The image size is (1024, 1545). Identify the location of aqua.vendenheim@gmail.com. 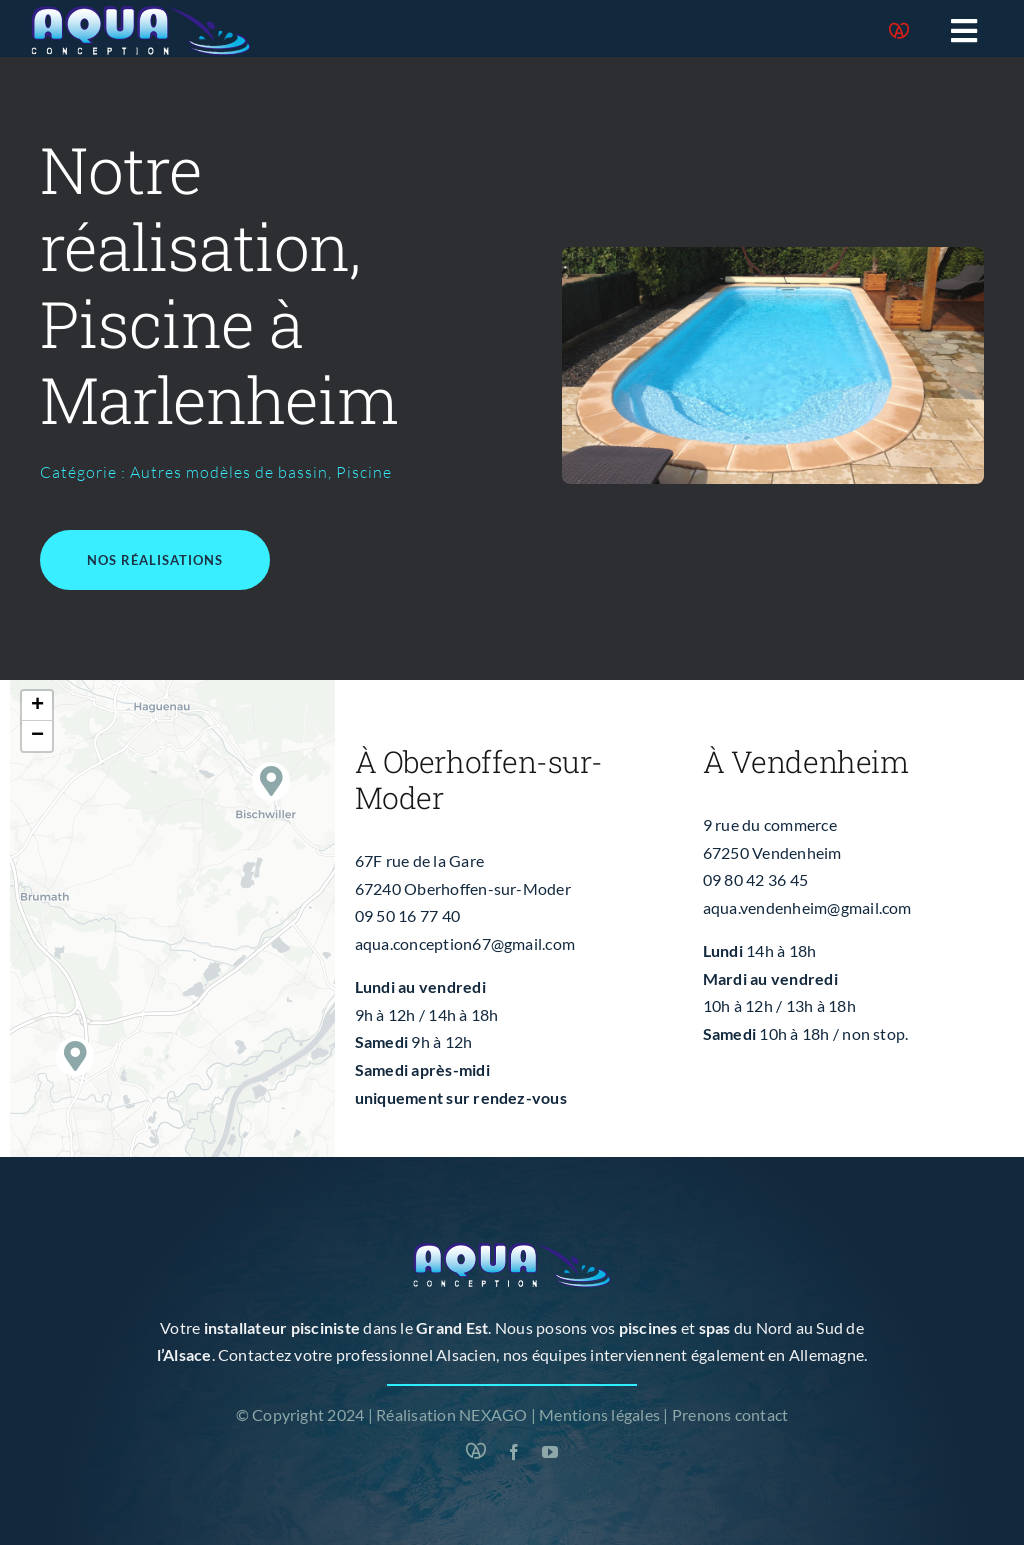
(807, 907).